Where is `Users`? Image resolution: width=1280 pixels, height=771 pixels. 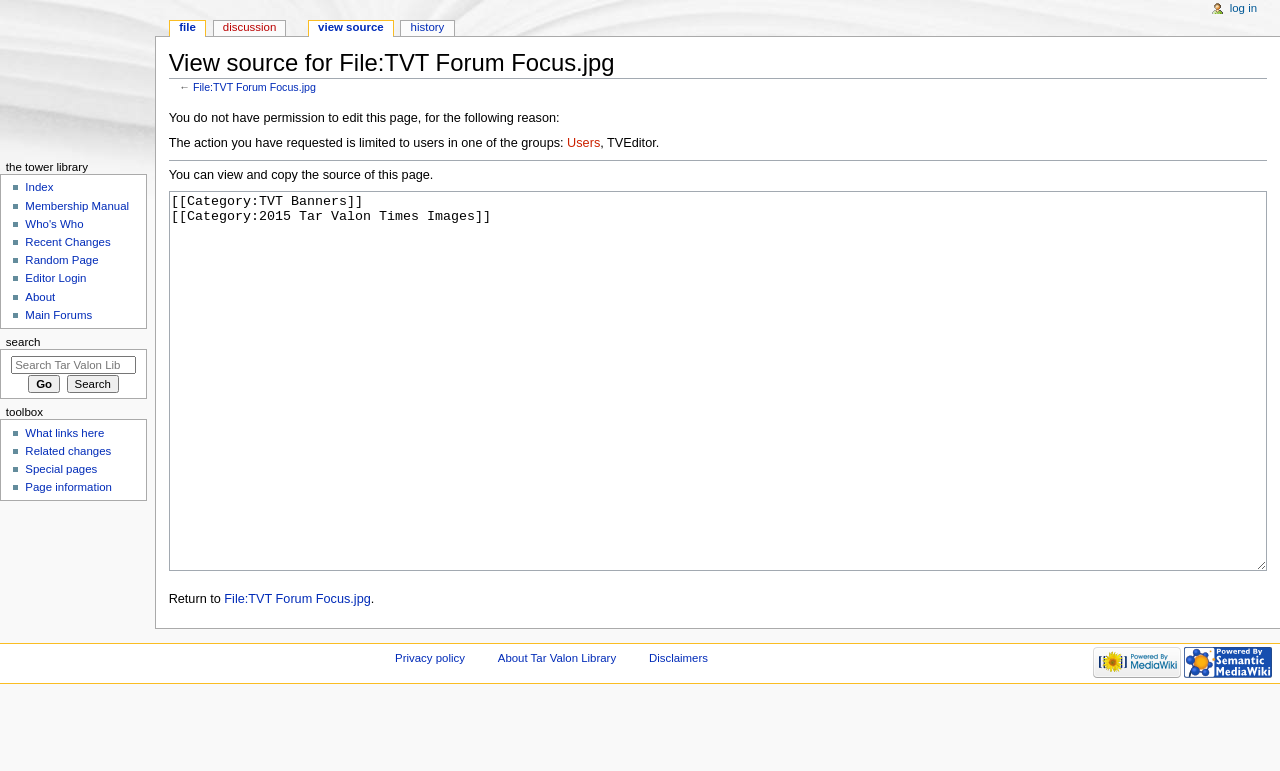 Users is located at coordinates (583, 143).